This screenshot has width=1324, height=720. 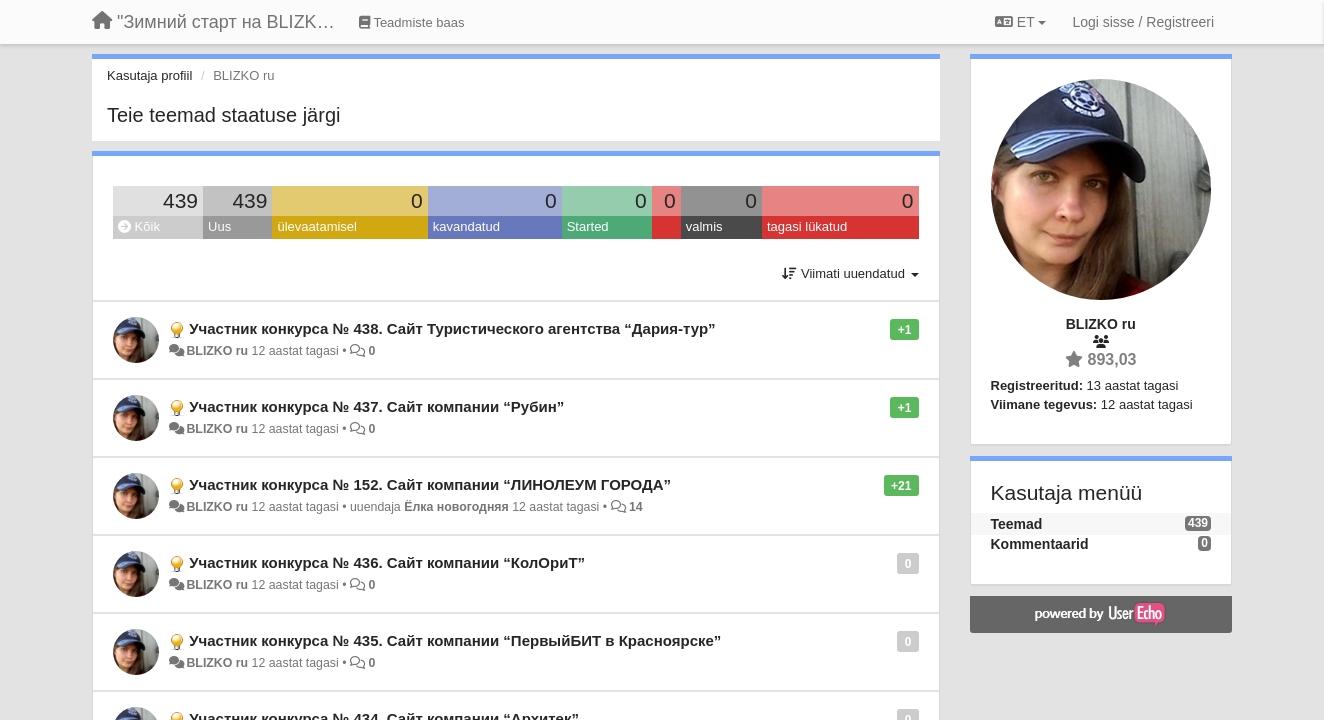 I want to click on Kasutaja profiil, so click(x=149, y=75).